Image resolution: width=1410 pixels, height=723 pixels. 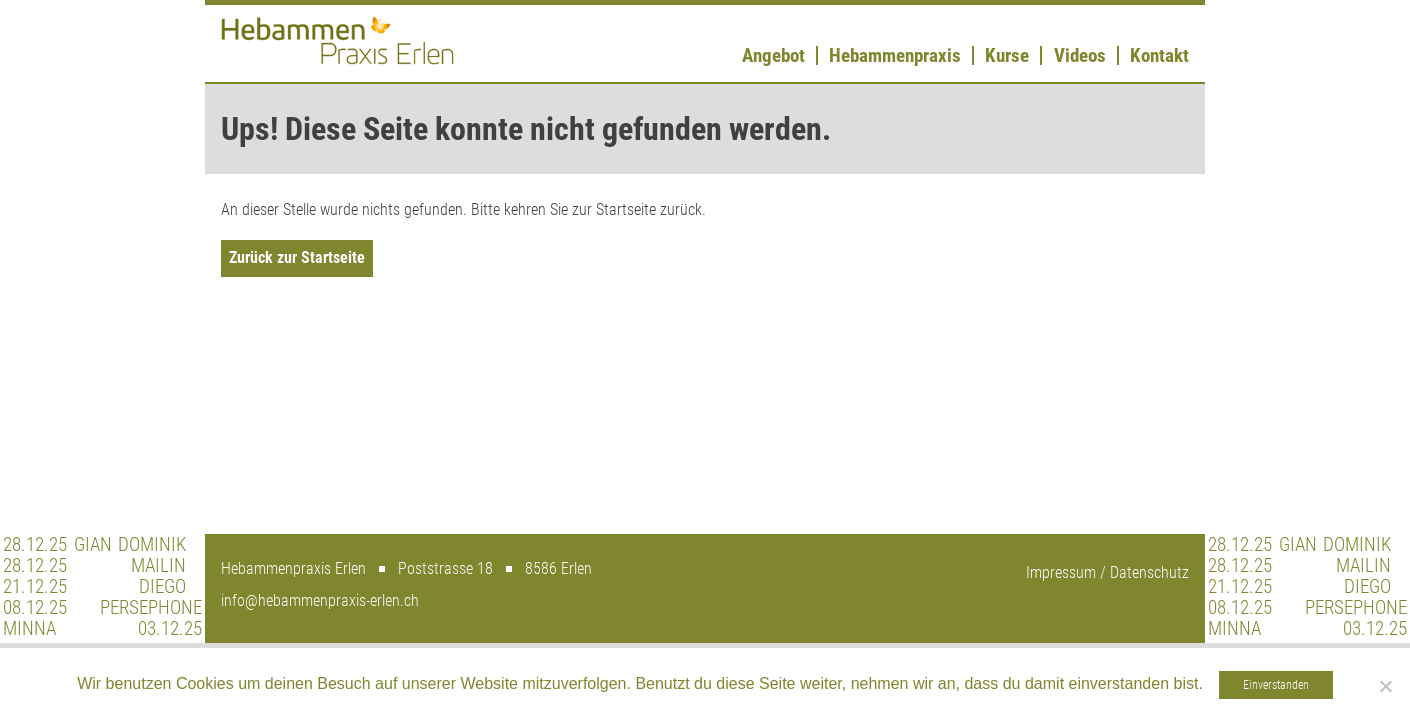 What do you see at coordinates (895, 55) in the screenshot?
I see `Hebammenpraxis` at bounding box center [895, 55].